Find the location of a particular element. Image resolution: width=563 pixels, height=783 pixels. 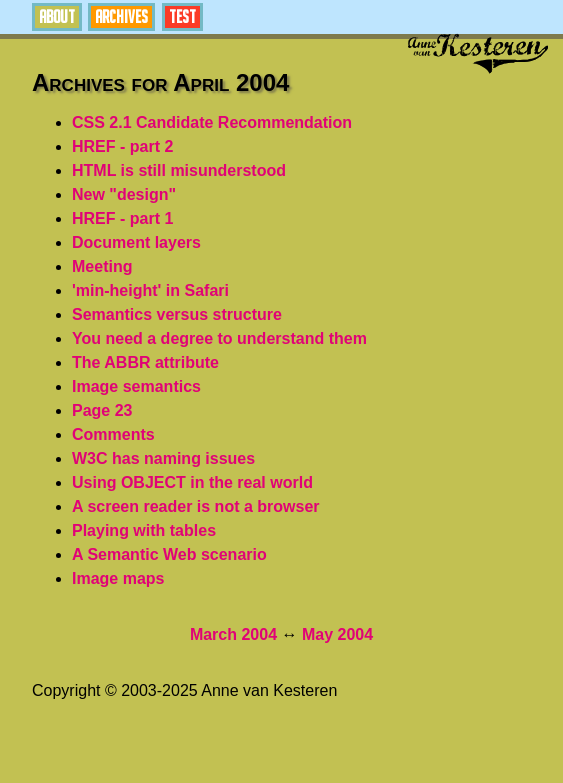

Test is located at coordinates (182, 16).